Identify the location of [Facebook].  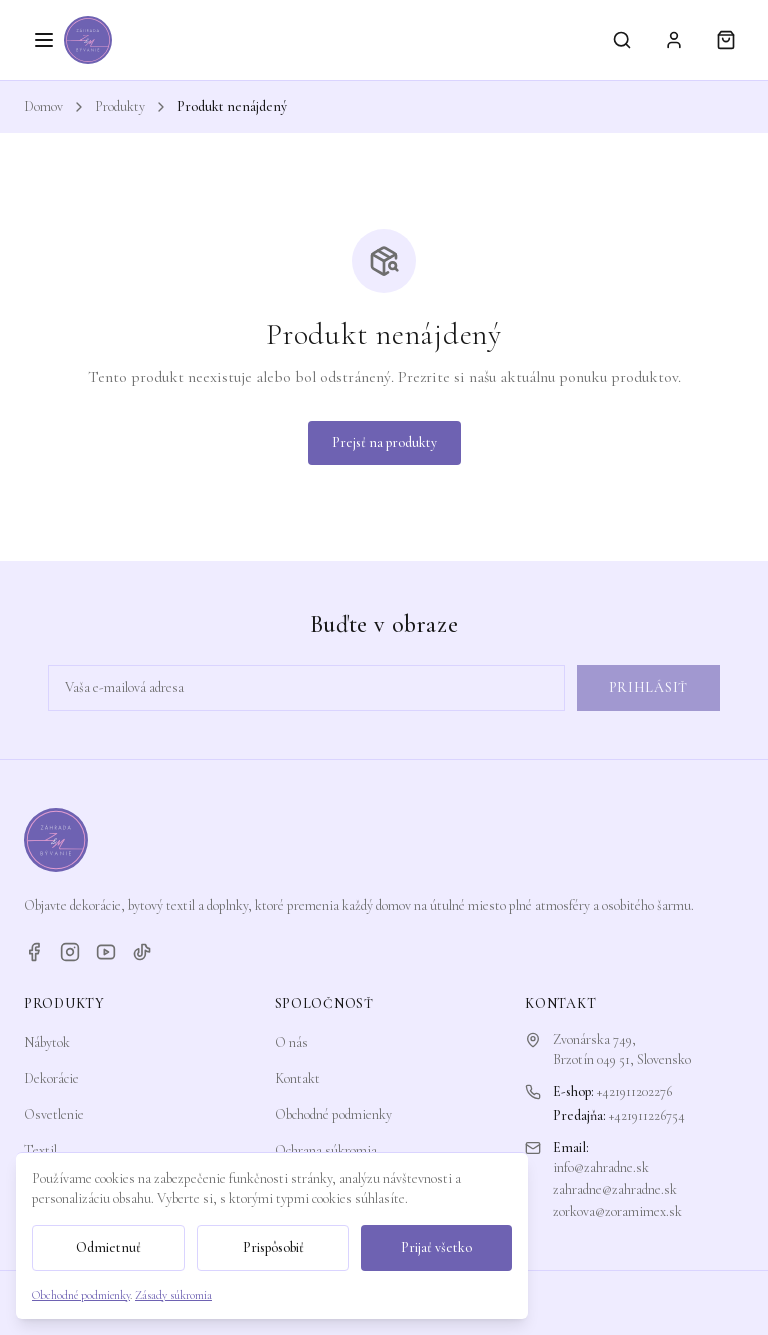
(34, 952).